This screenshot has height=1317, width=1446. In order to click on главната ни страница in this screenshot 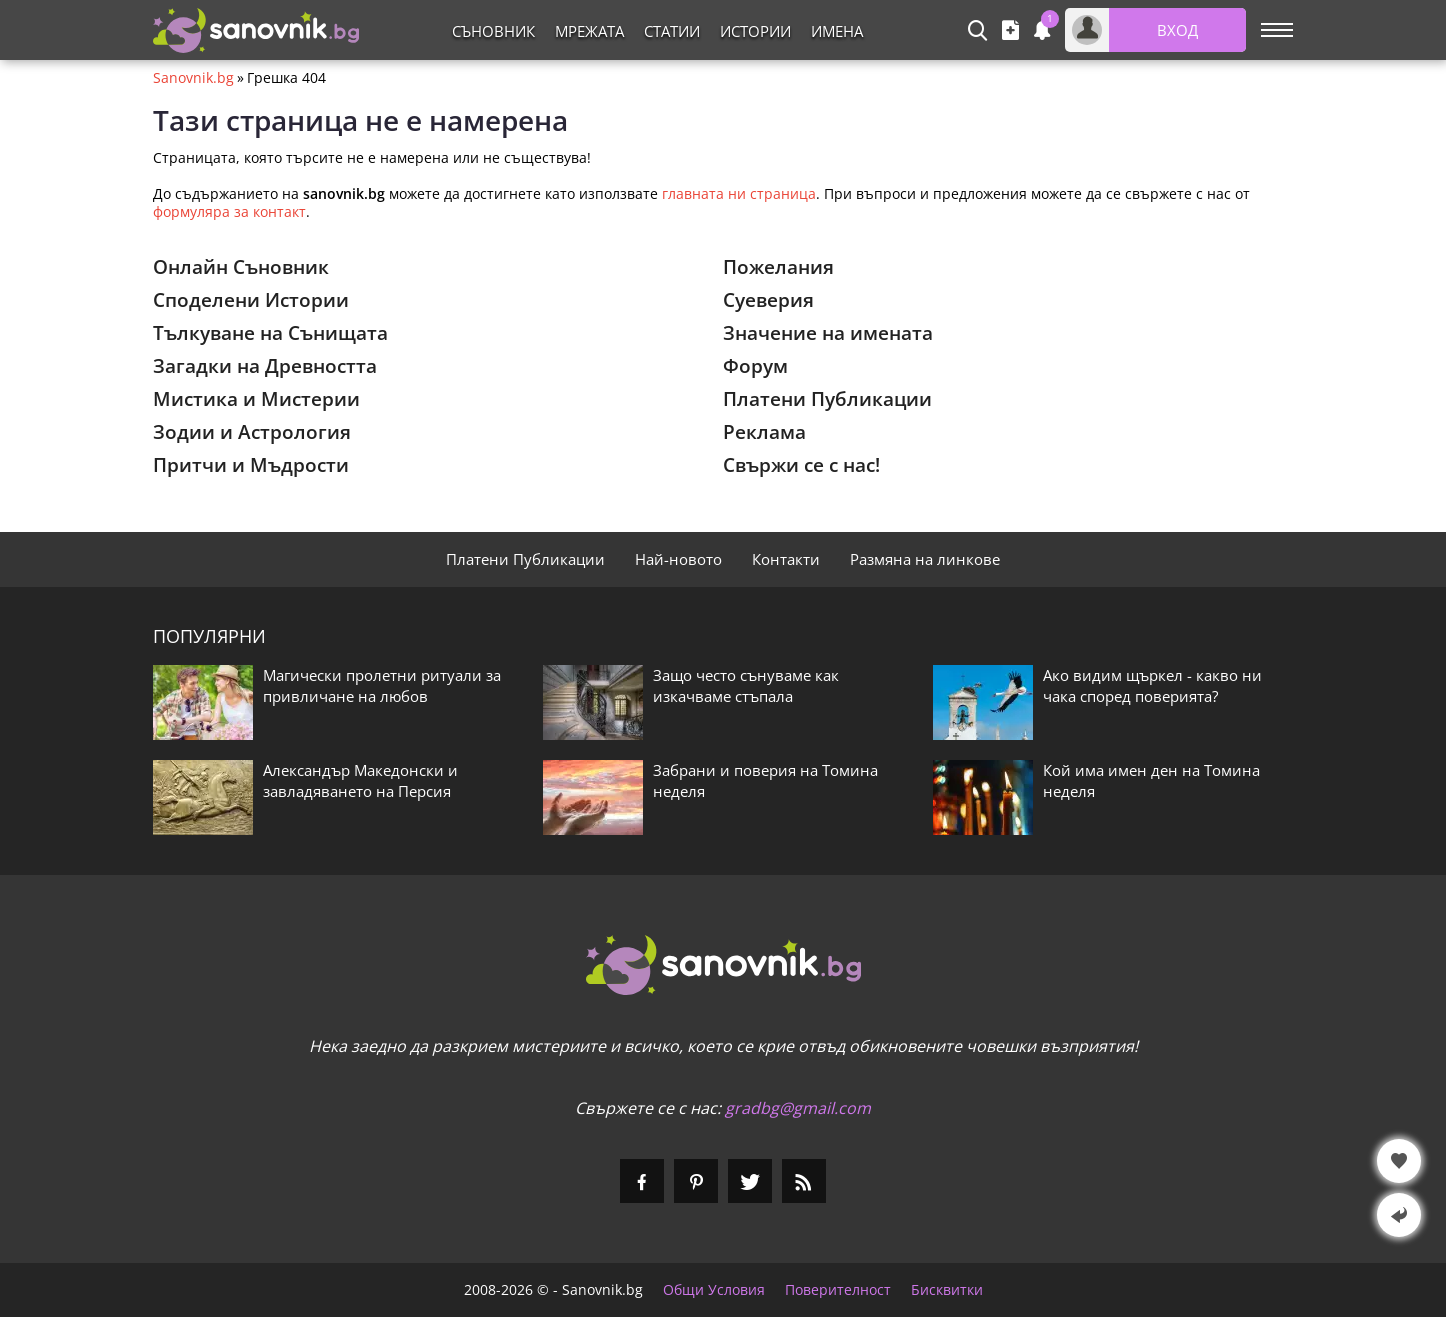, I will do `click(739, 193)`.